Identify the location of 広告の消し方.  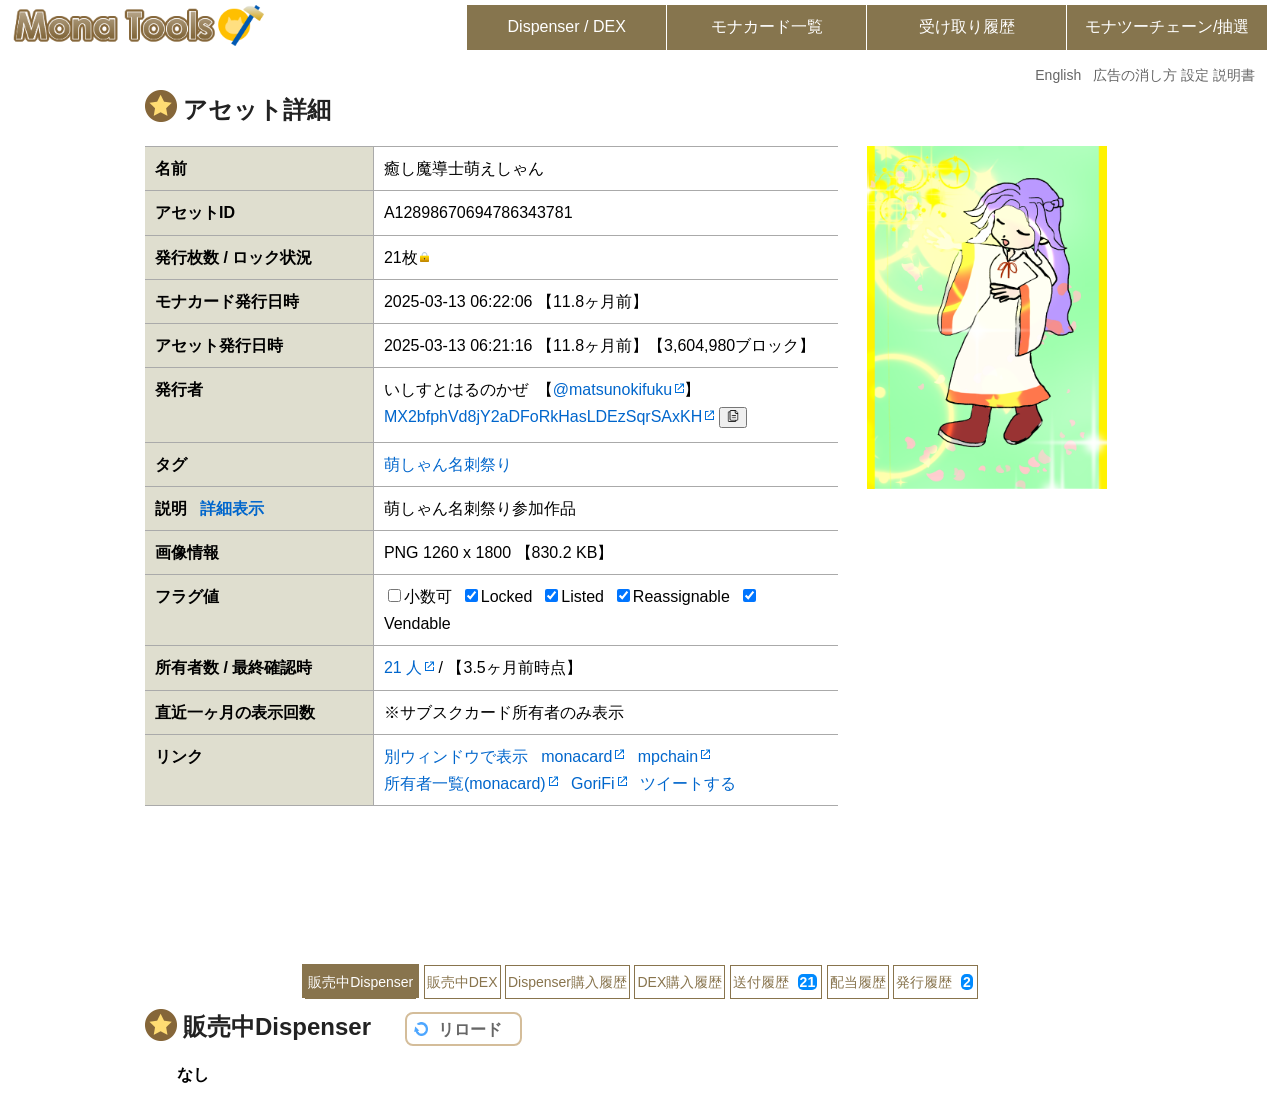
(1135, 75).